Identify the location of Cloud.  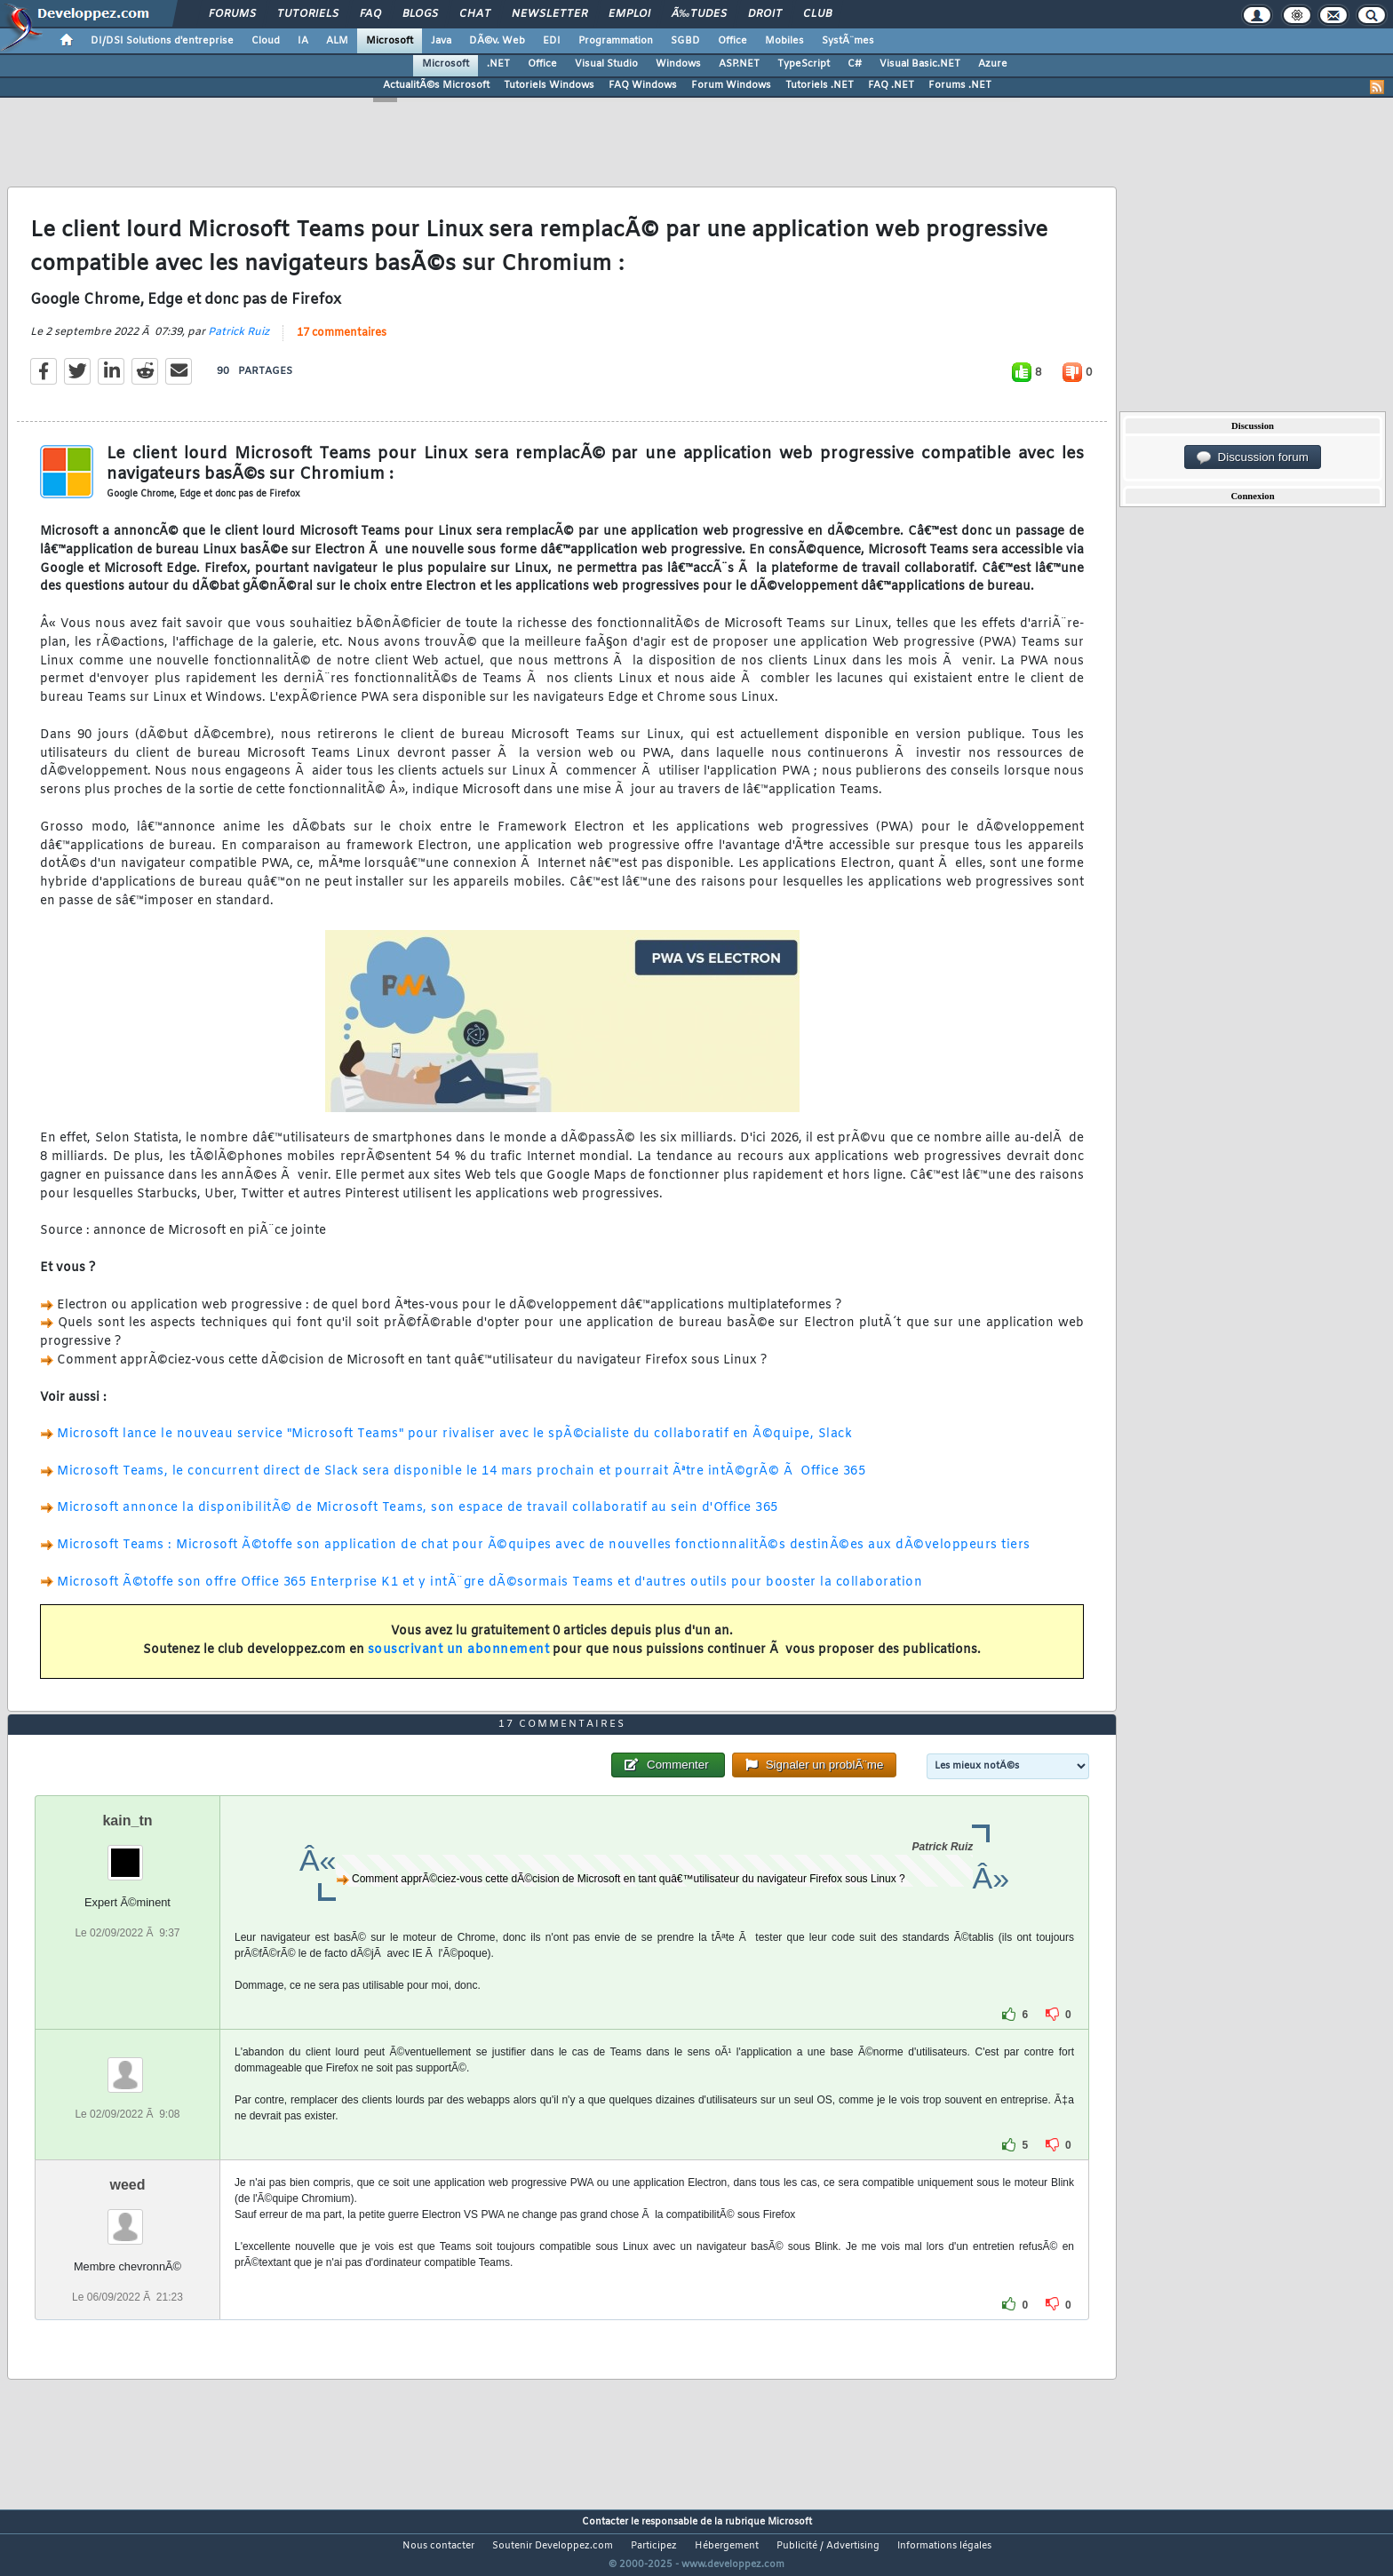
(265, 41).